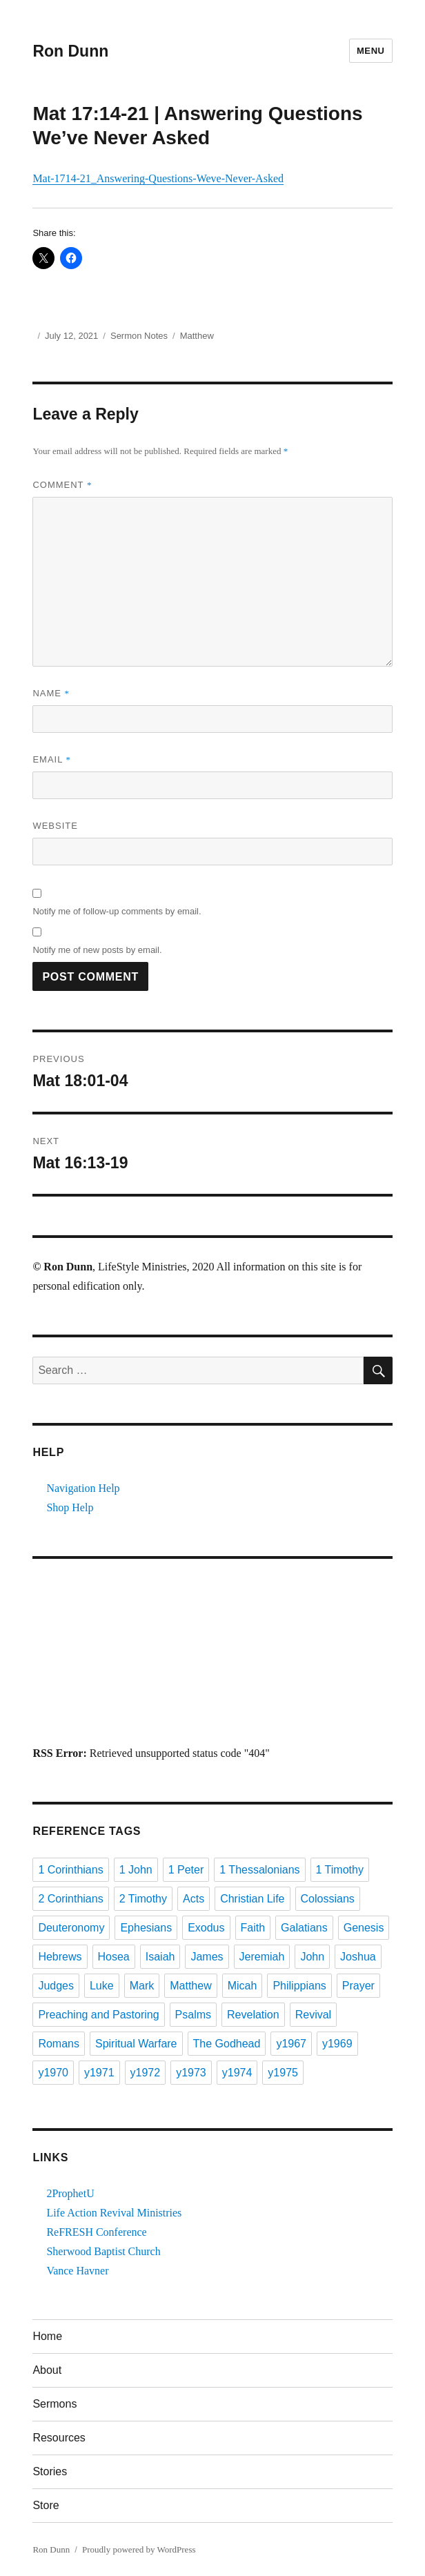 Image resolution: width=425 pixels, height=2576 pixels. I want to click on Resources, so click(58, 2438).